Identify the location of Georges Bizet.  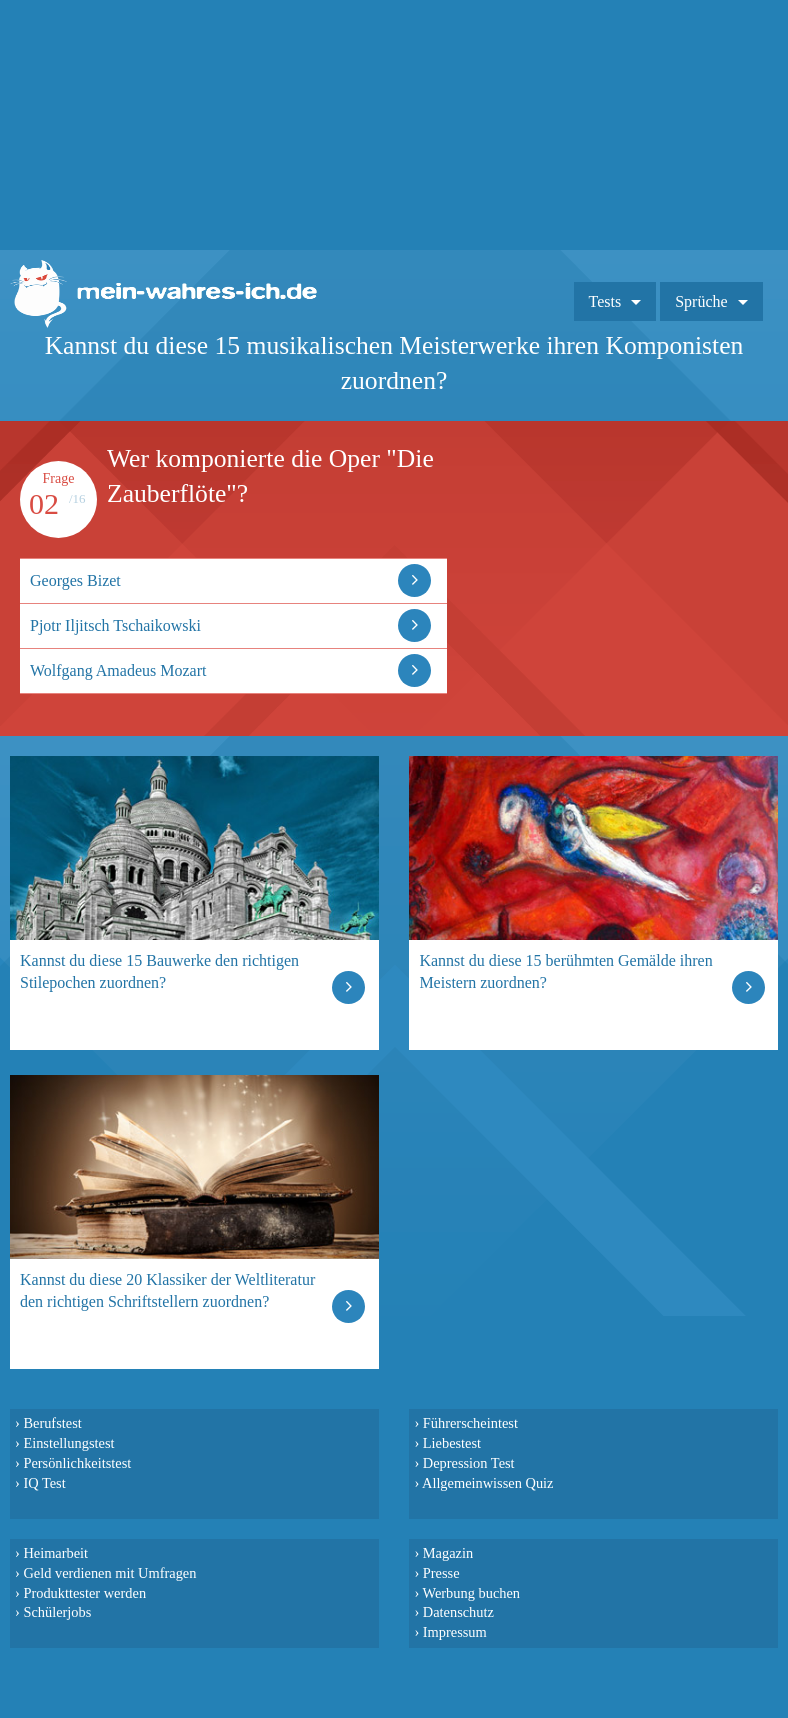
(75, 580).